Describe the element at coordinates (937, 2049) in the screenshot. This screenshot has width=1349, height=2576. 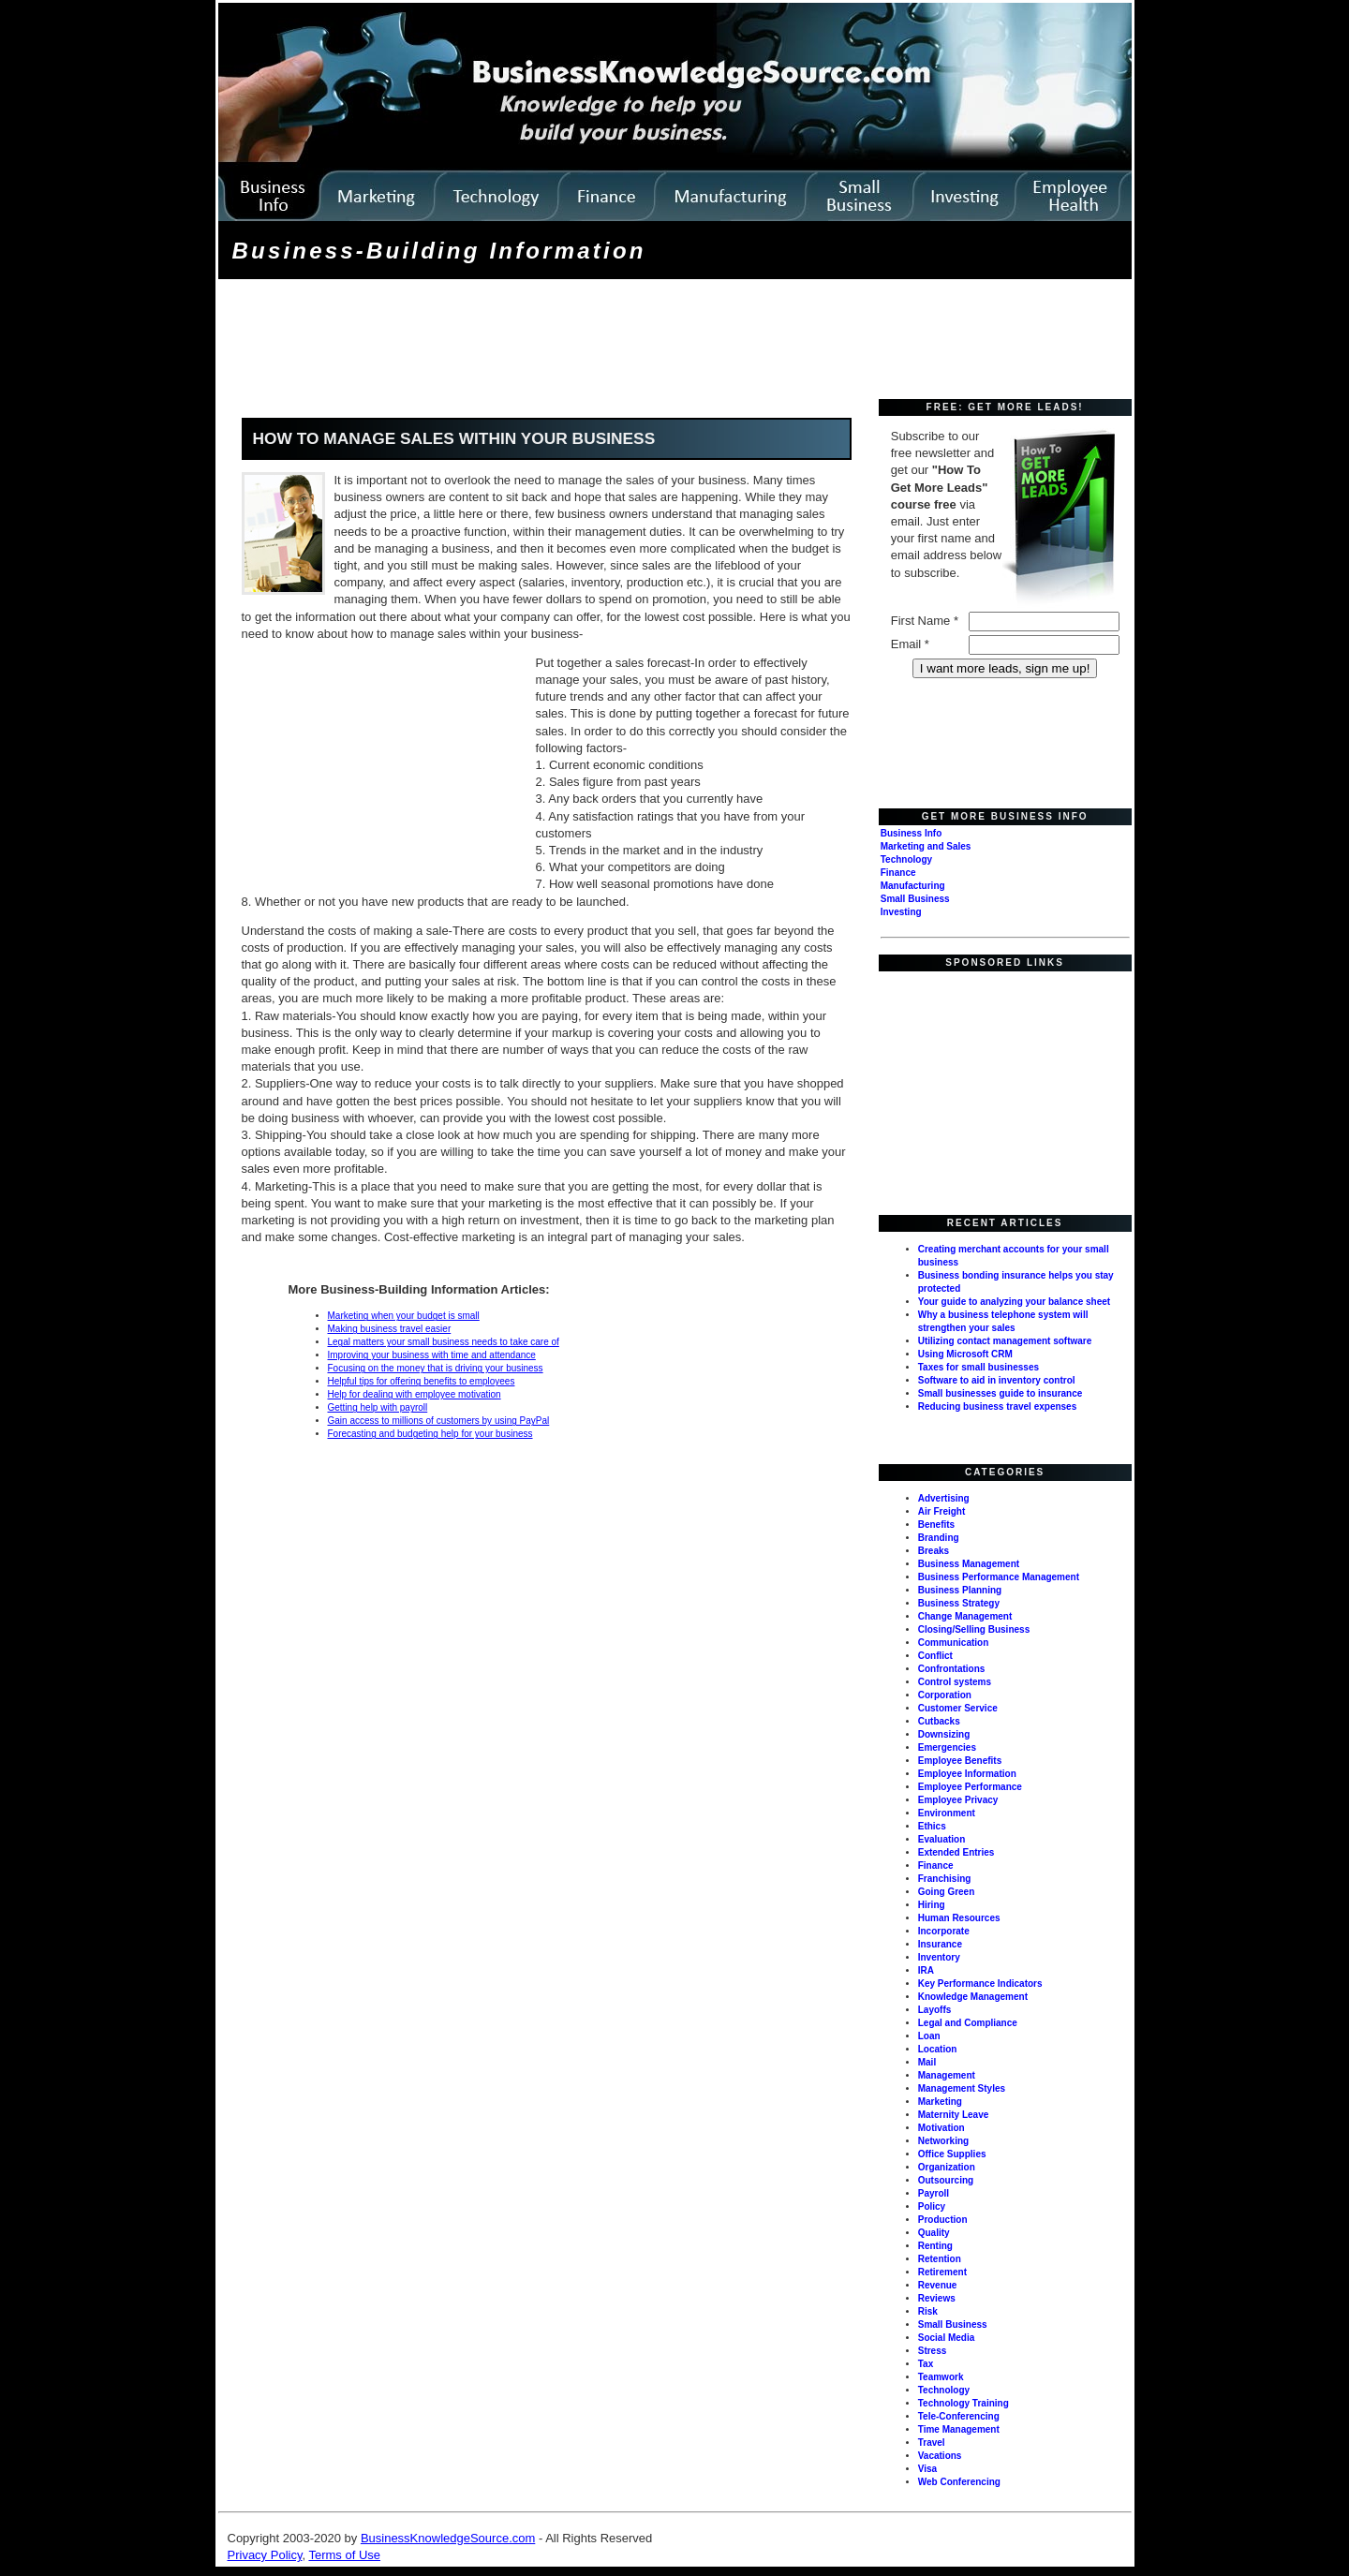
I see `Location` at that location.